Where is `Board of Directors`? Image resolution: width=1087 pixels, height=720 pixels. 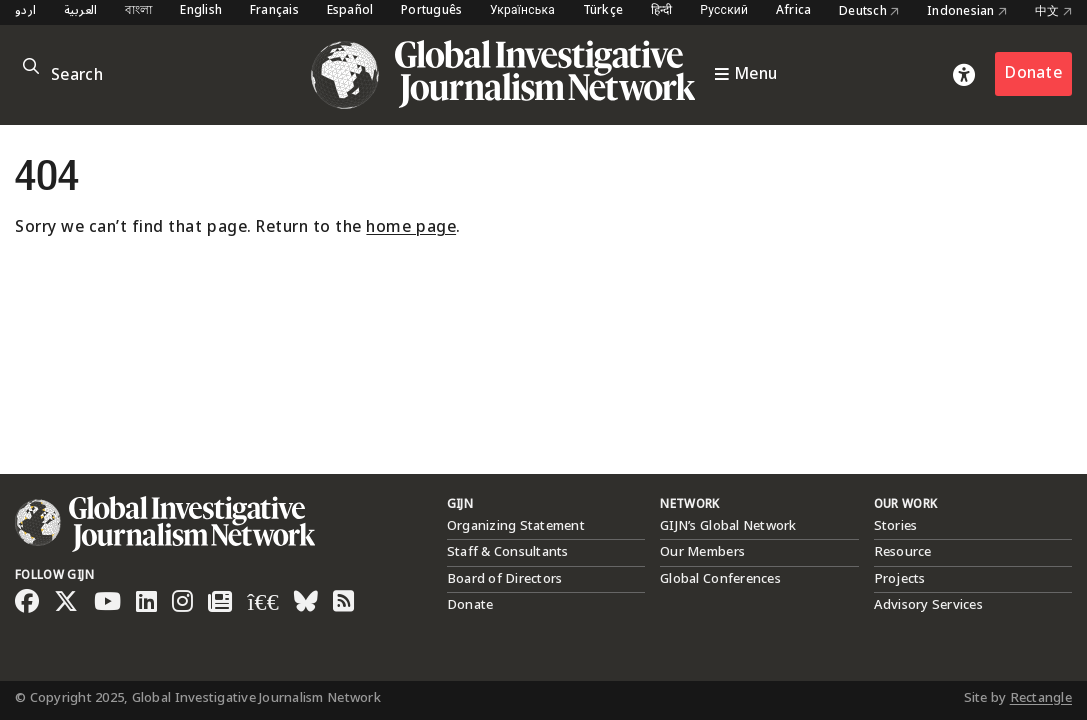
Board of Directors is located at coordinates (505, 579).